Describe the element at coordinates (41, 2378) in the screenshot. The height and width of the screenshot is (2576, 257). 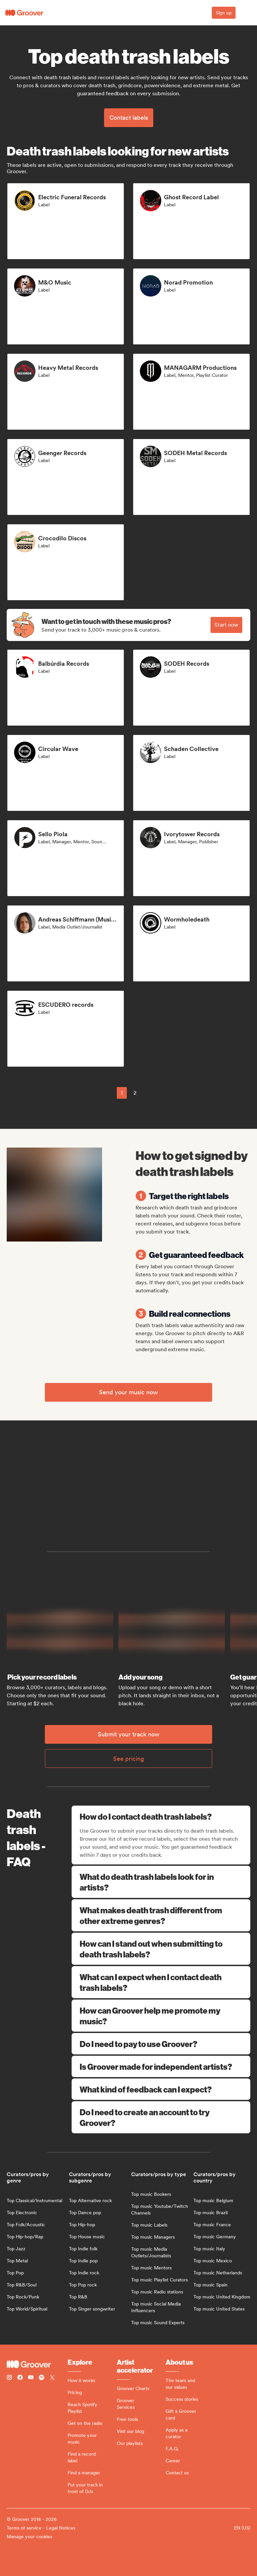
I see `[Follow Groover on Spotify]` at that location.